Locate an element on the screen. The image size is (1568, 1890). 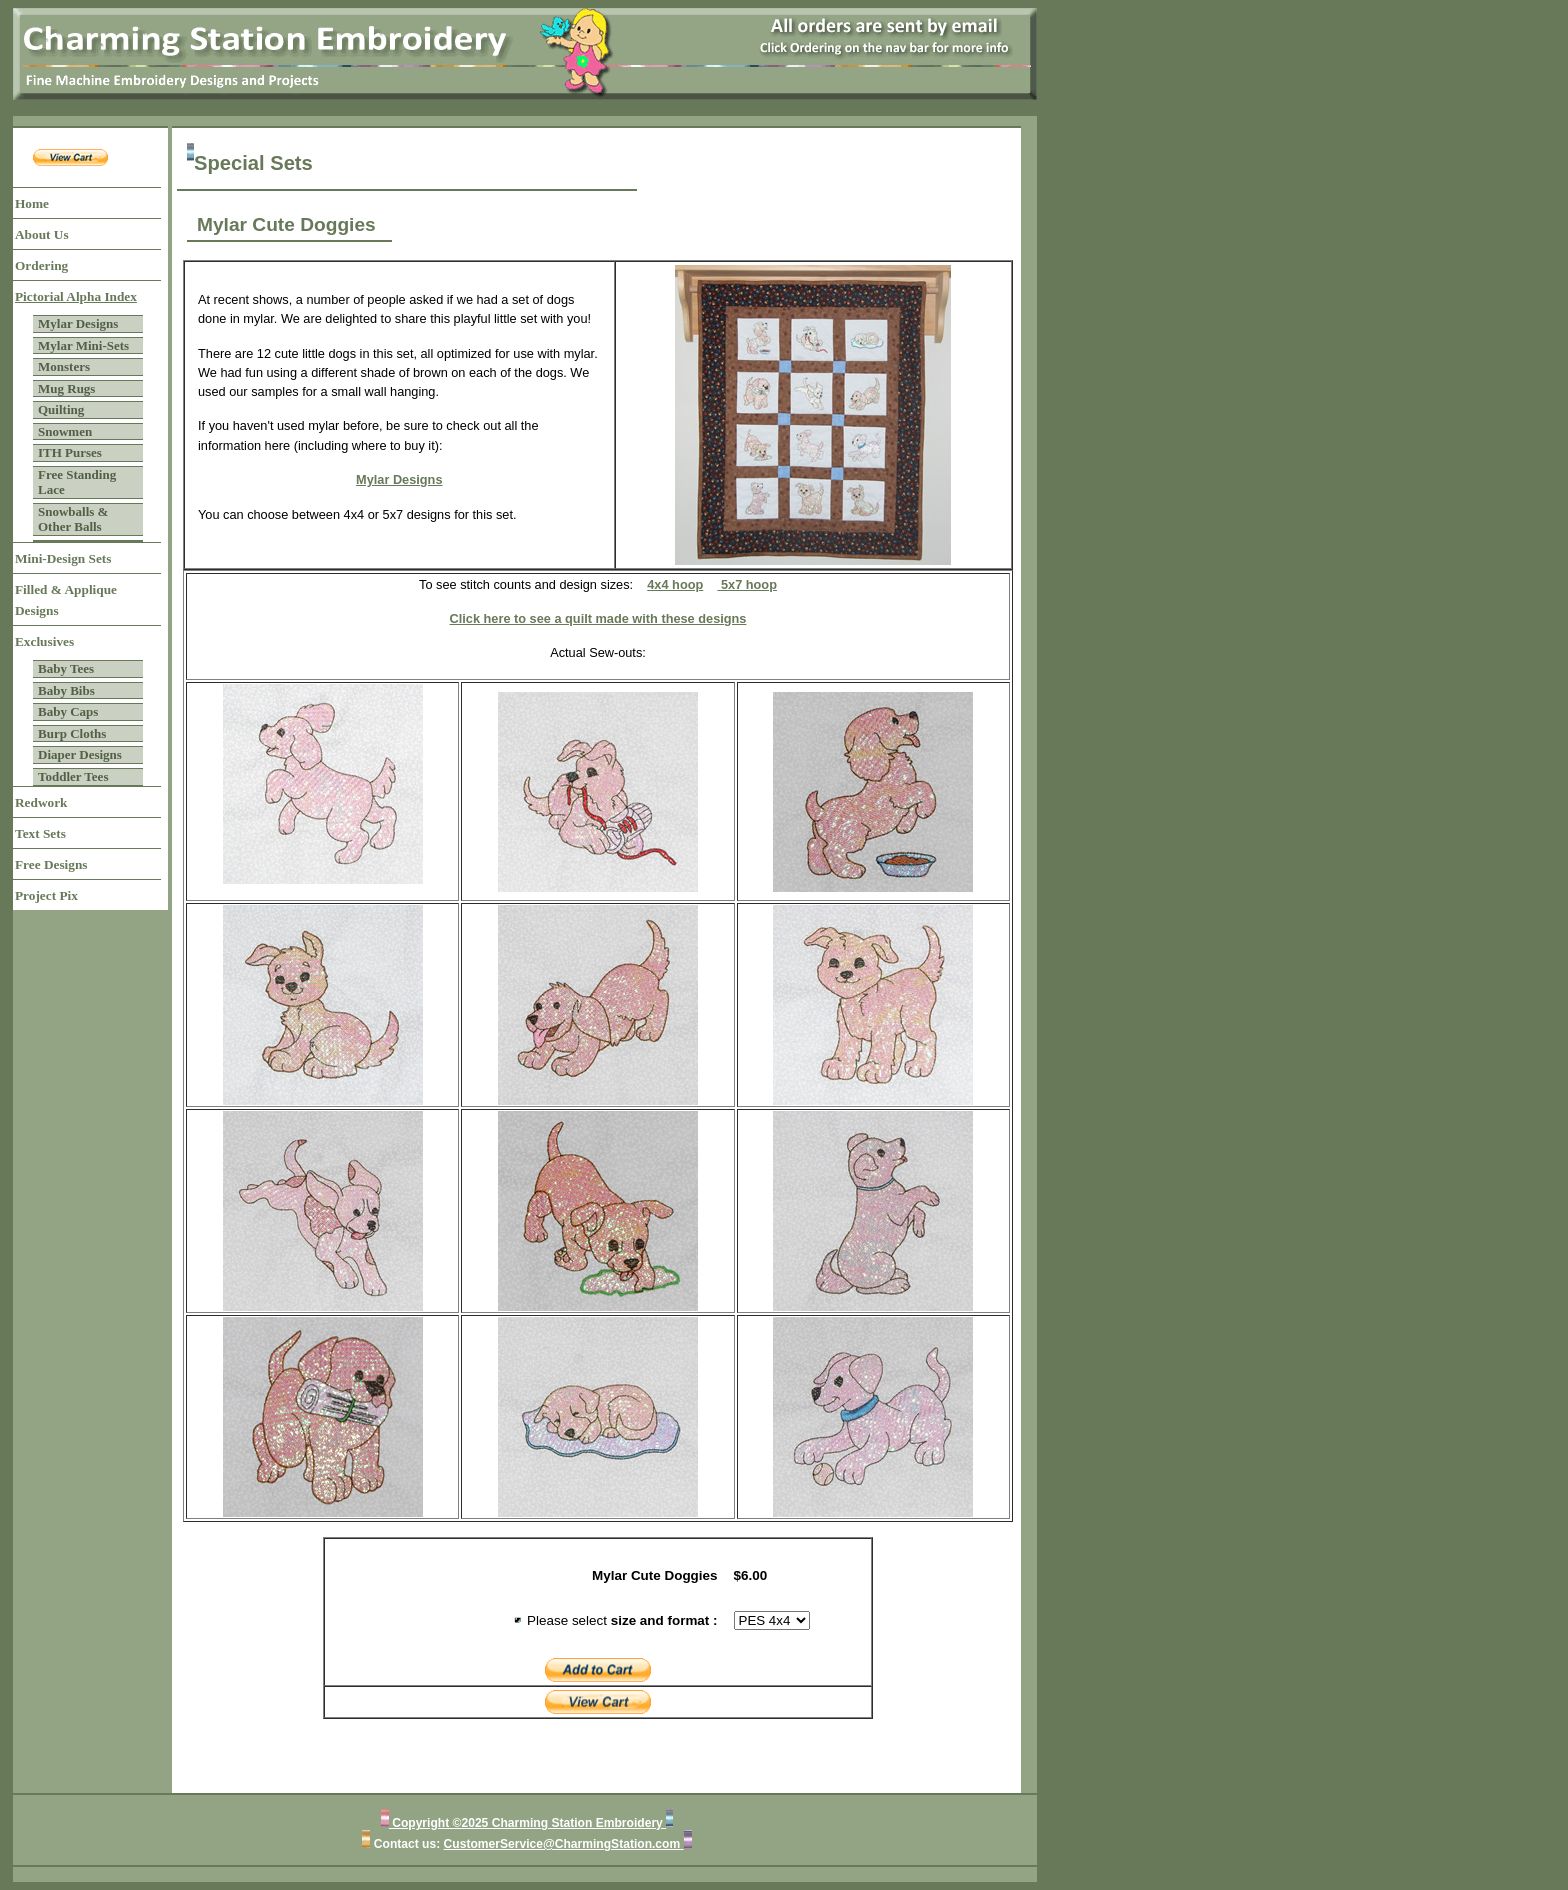
Copyright ©2025 Charming Station Embroidery is located at coordinates (527, 1823).